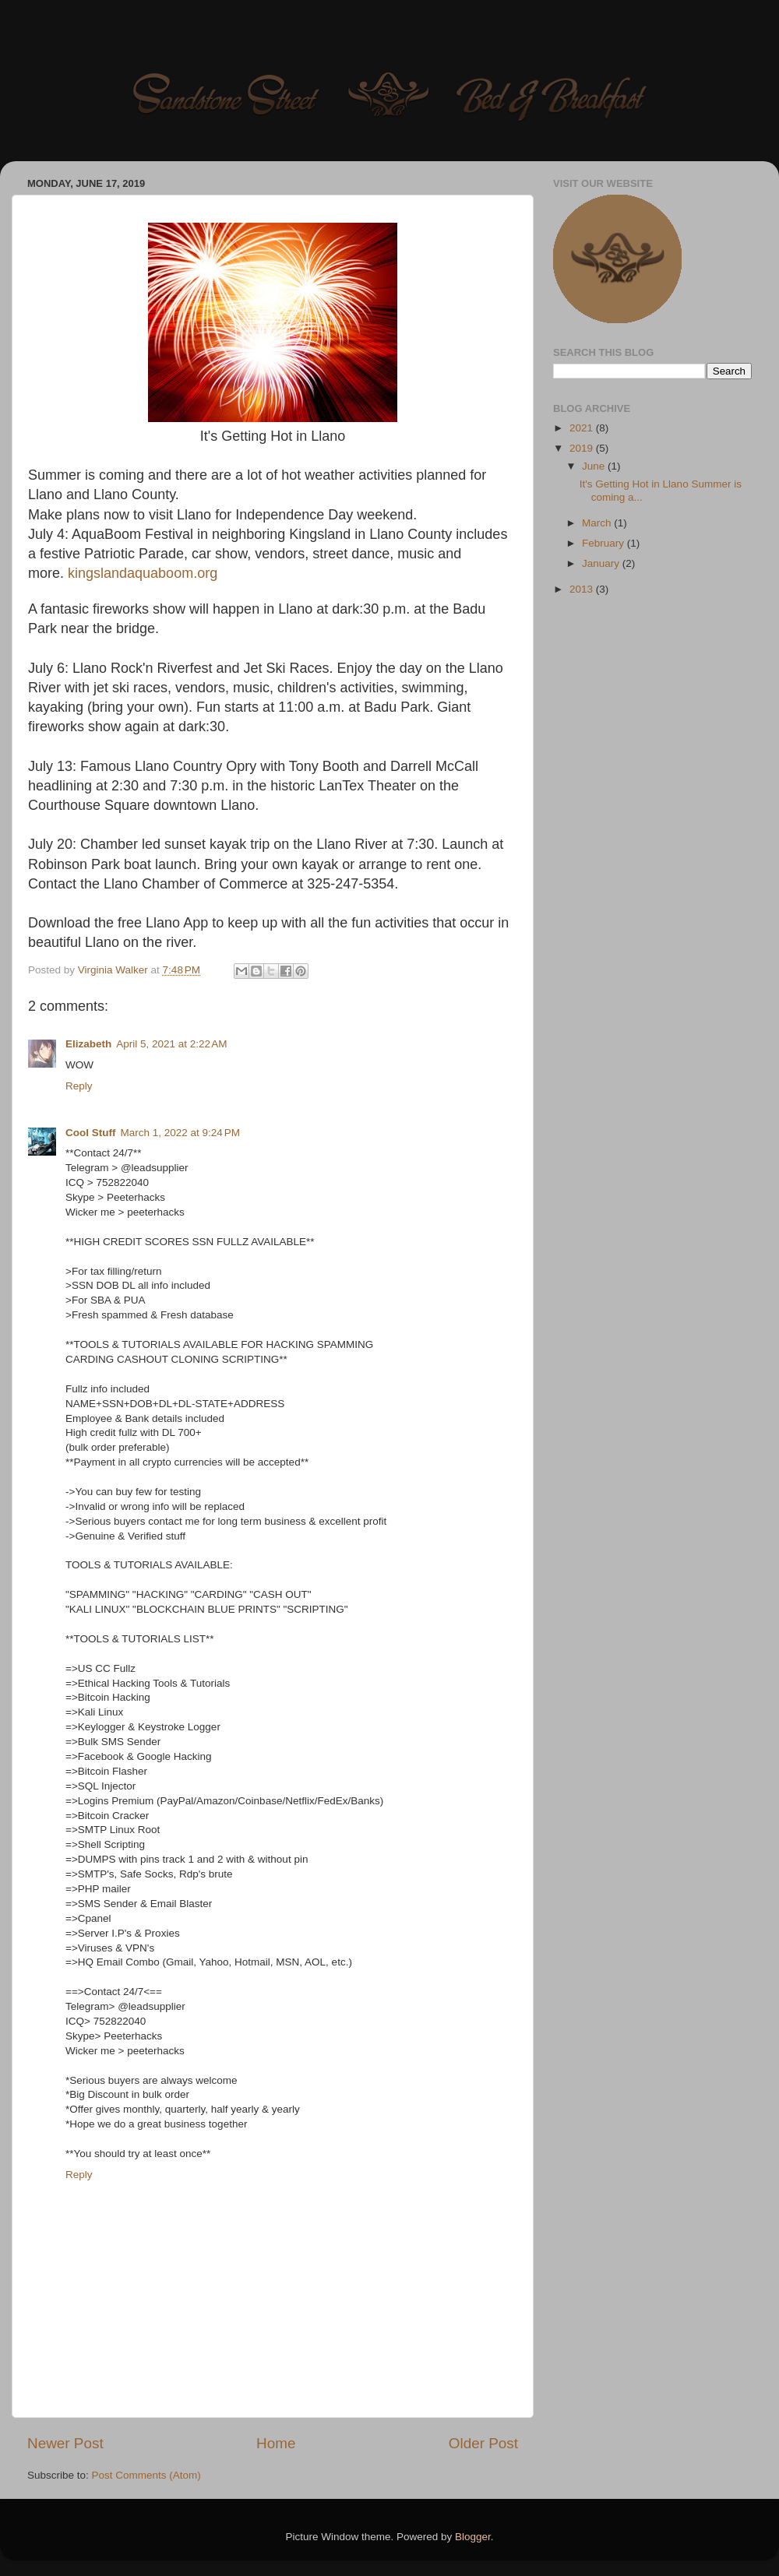 The image size is (779, 2576). What do you see at coordinates (582, 428) in the screenshot?
I see `2021` at bounding box center [582, 428].